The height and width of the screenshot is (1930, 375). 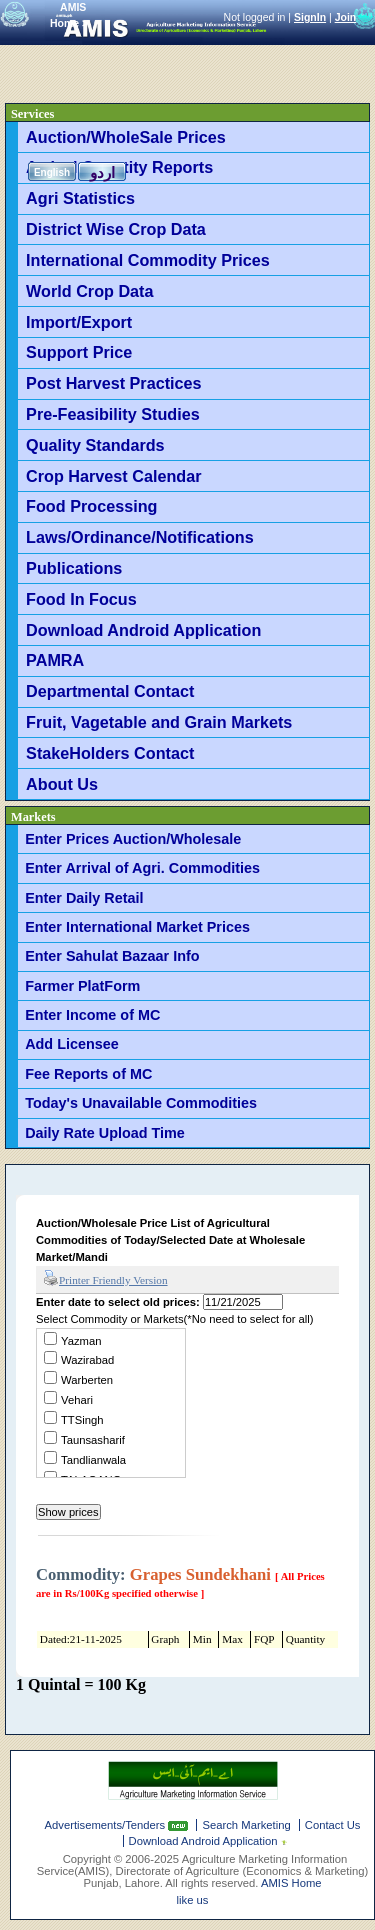 What do you see at coordinates (79, 322) in the screenshot?
I see `Import/Export` at bounding box center [79, 322].